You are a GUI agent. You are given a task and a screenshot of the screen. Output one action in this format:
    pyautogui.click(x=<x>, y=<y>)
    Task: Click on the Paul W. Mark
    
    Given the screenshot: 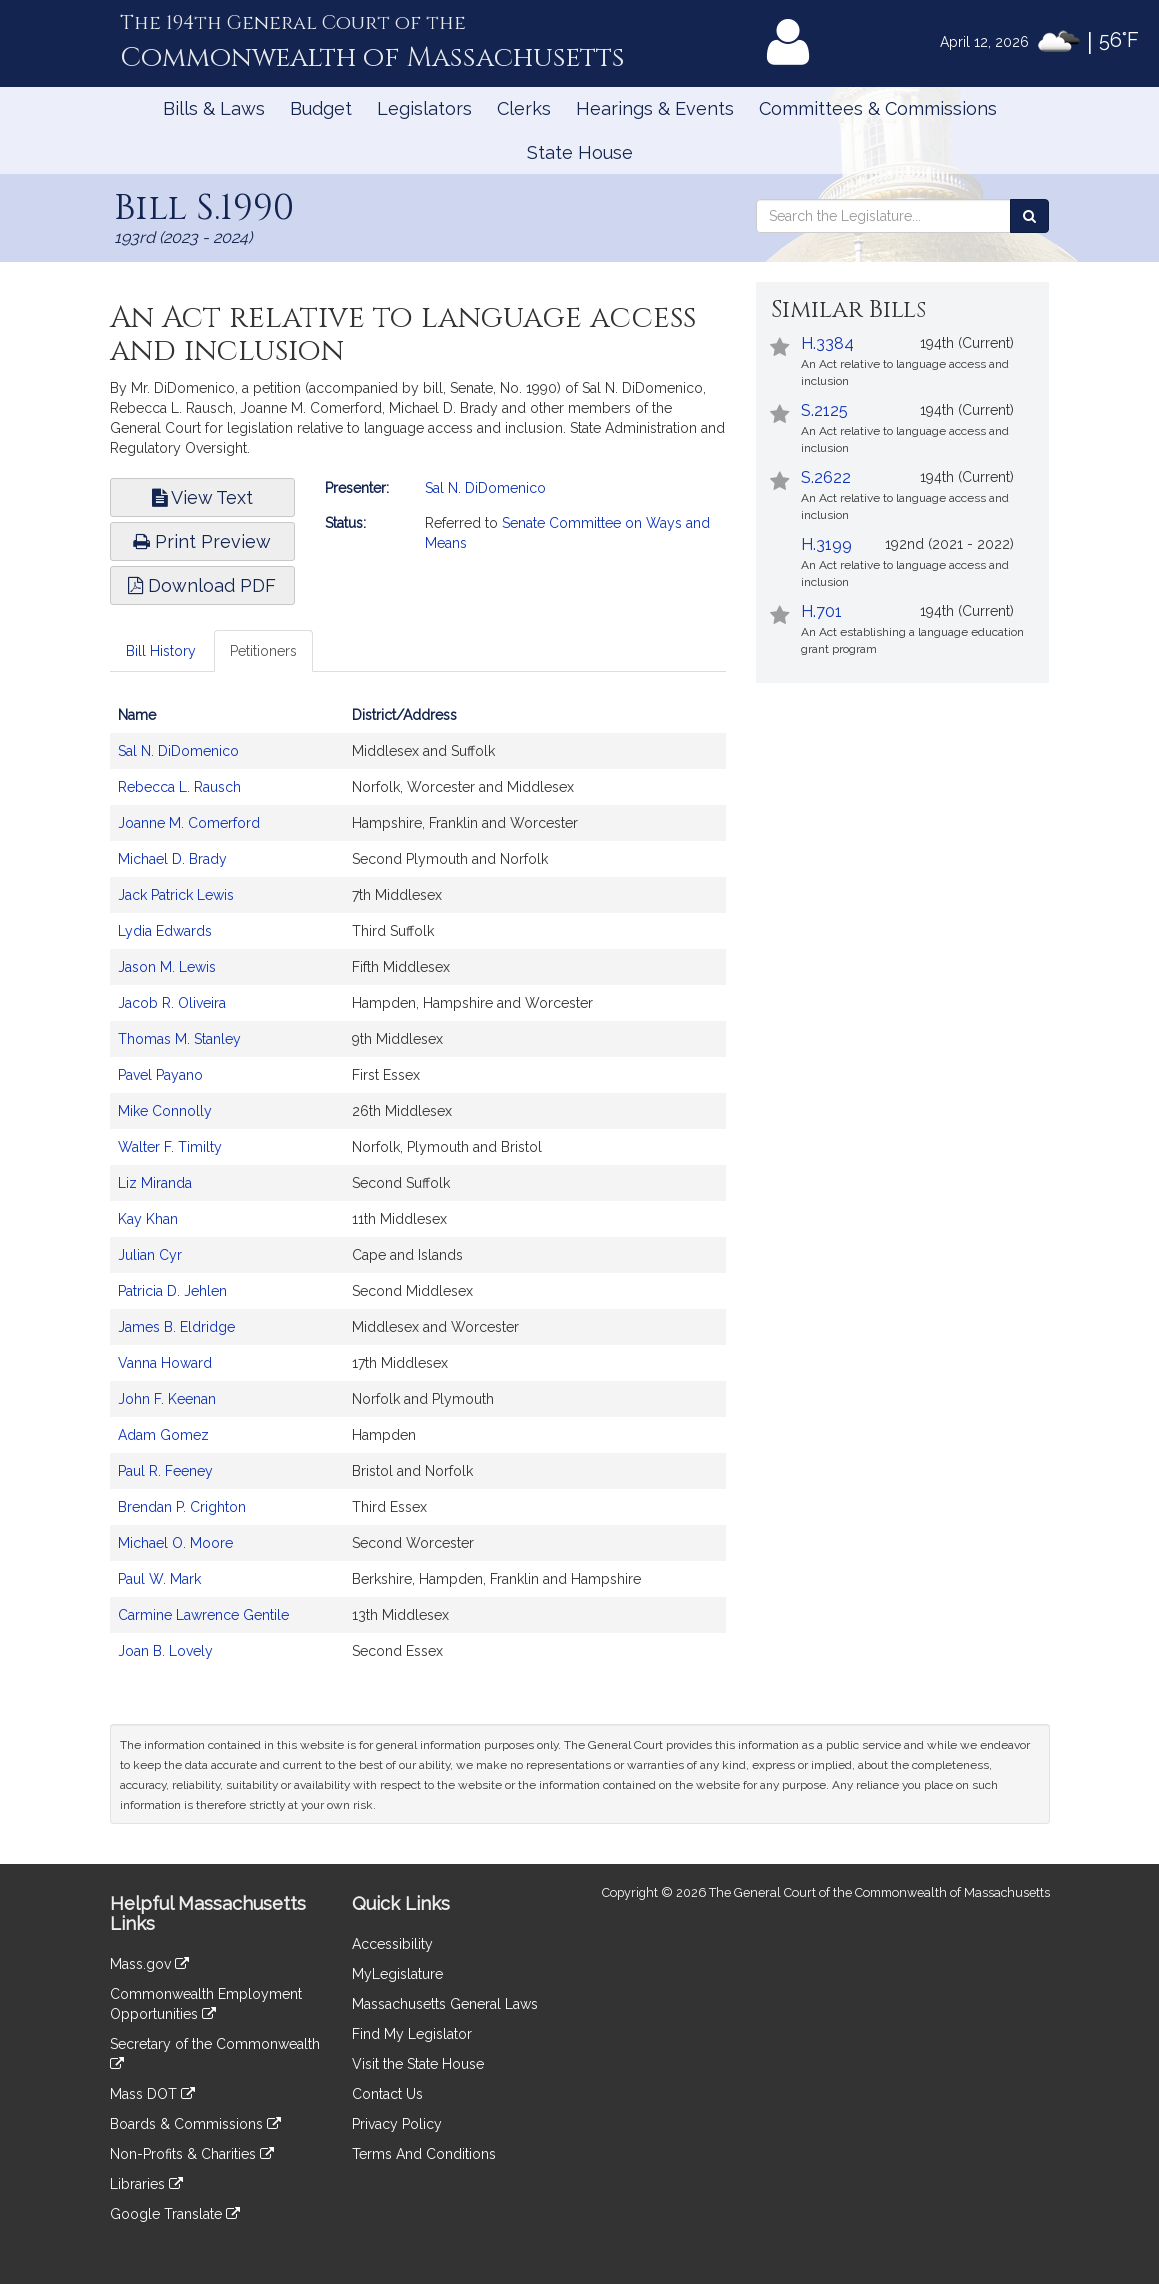 What is the action you would take?
    pyautogui.click(x=159, y=1579)
    